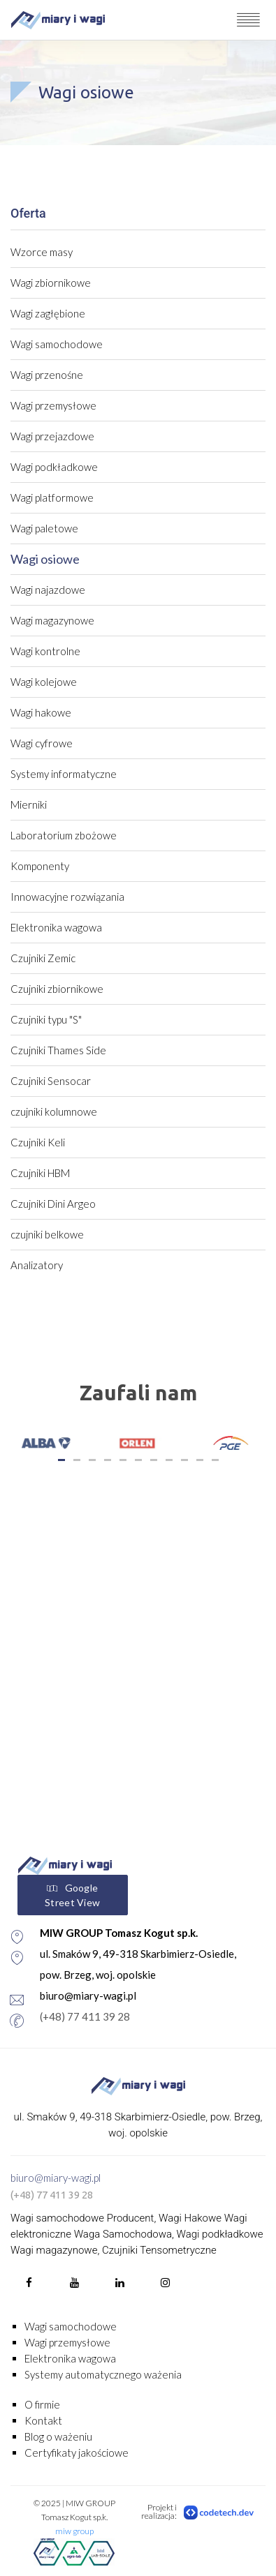 The image size is (276, 2576). I want to click on Systemy automatycznego ważenia, so click(103, 2374).